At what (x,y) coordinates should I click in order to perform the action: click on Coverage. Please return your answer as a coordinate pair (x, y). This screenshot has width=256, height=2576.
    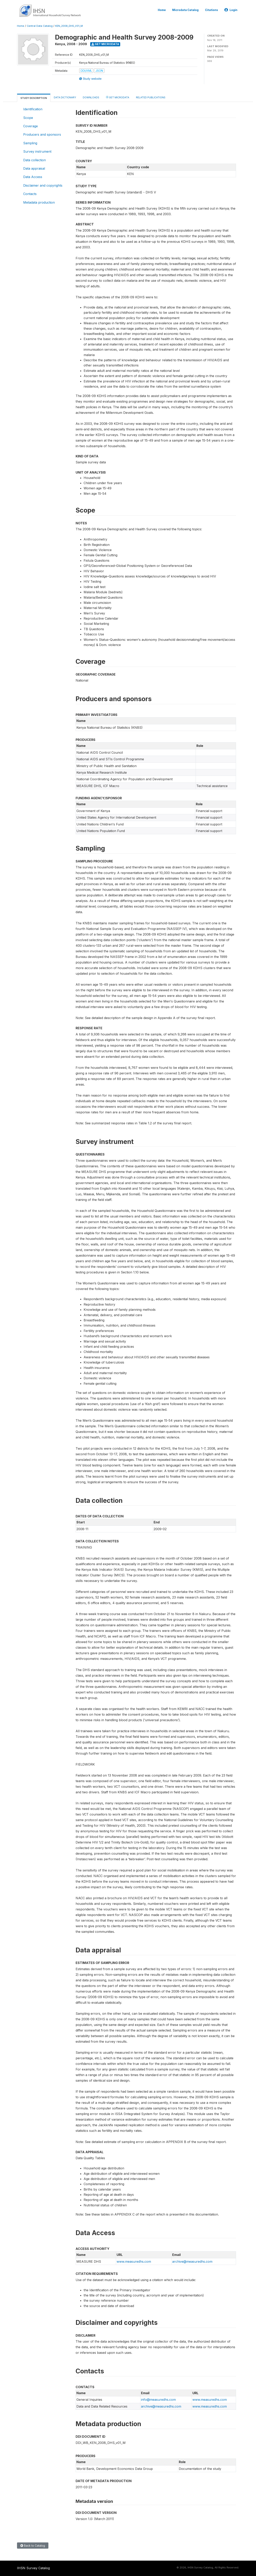
    Looking at the image, I should click on (30, 126).